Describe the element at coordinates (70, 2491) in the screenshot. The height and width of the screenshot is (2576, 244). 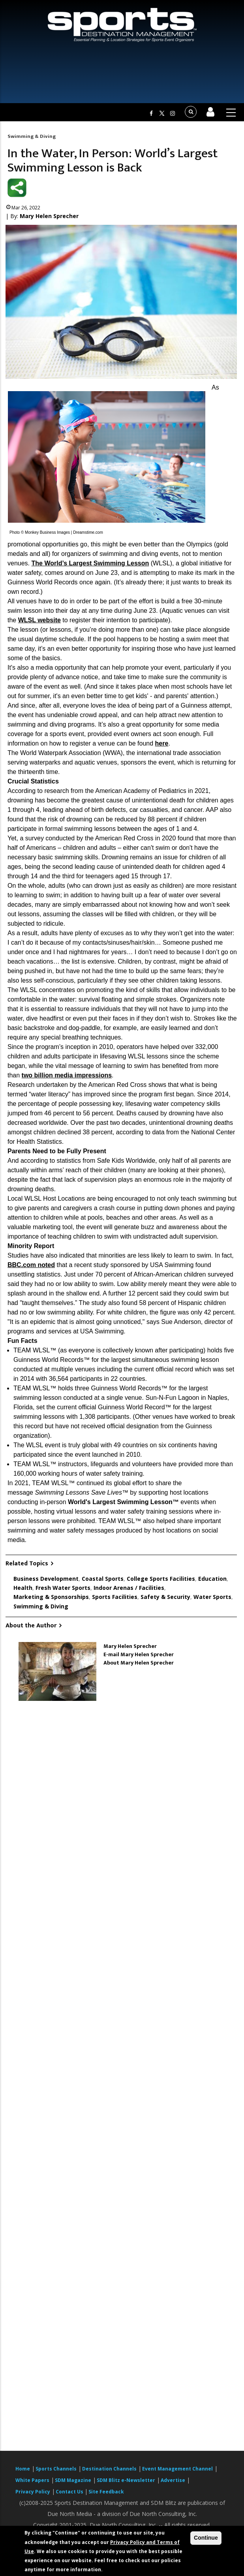
I see `Contact Us` at that location.